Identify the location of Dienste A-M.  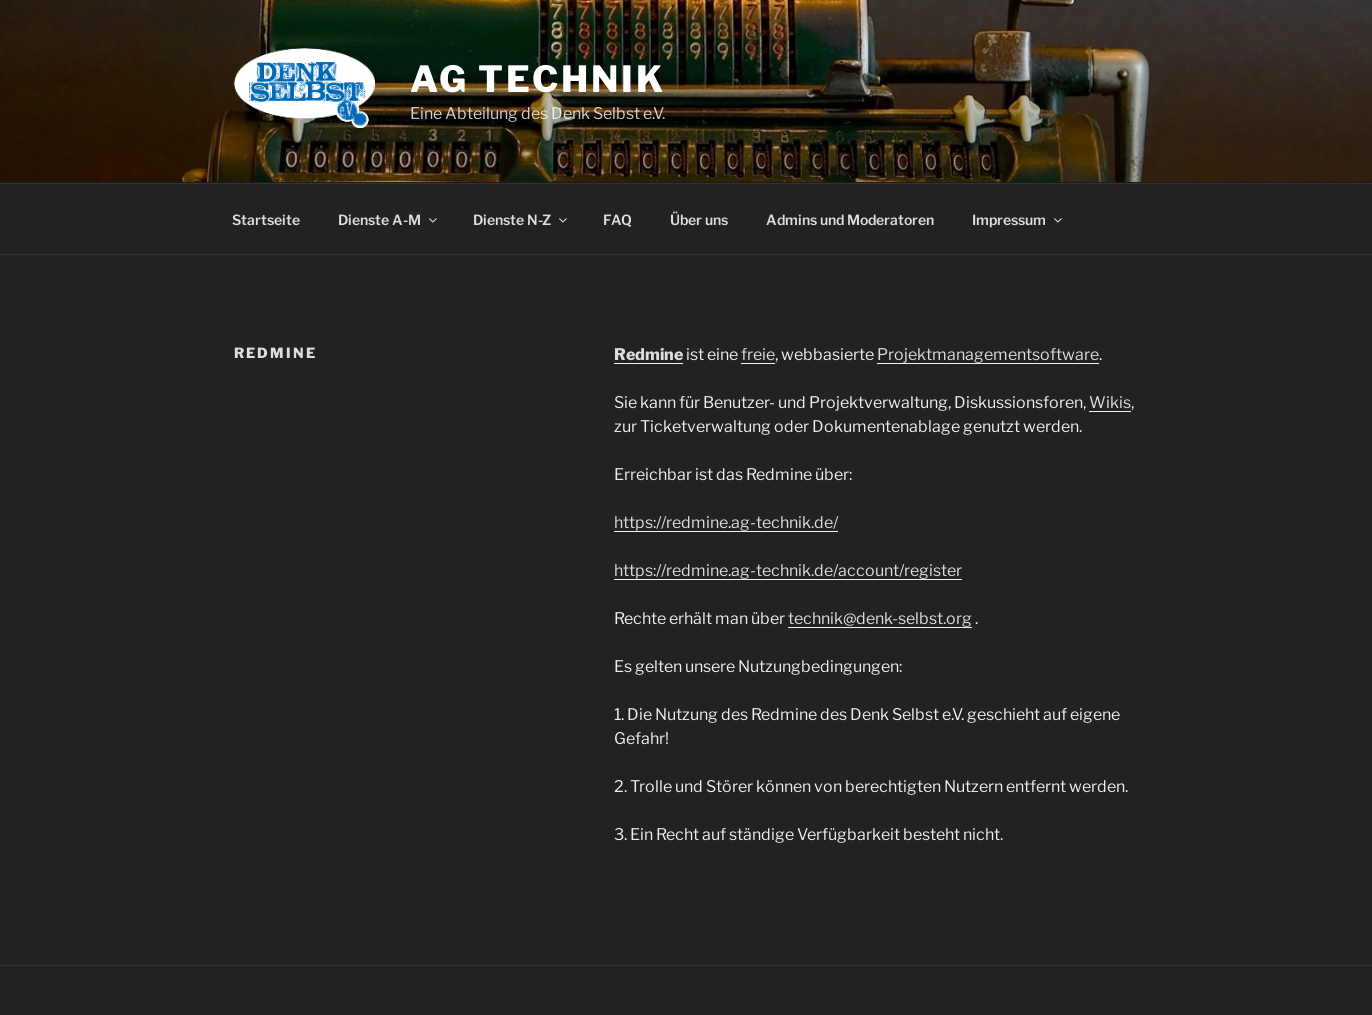
(389, 219).